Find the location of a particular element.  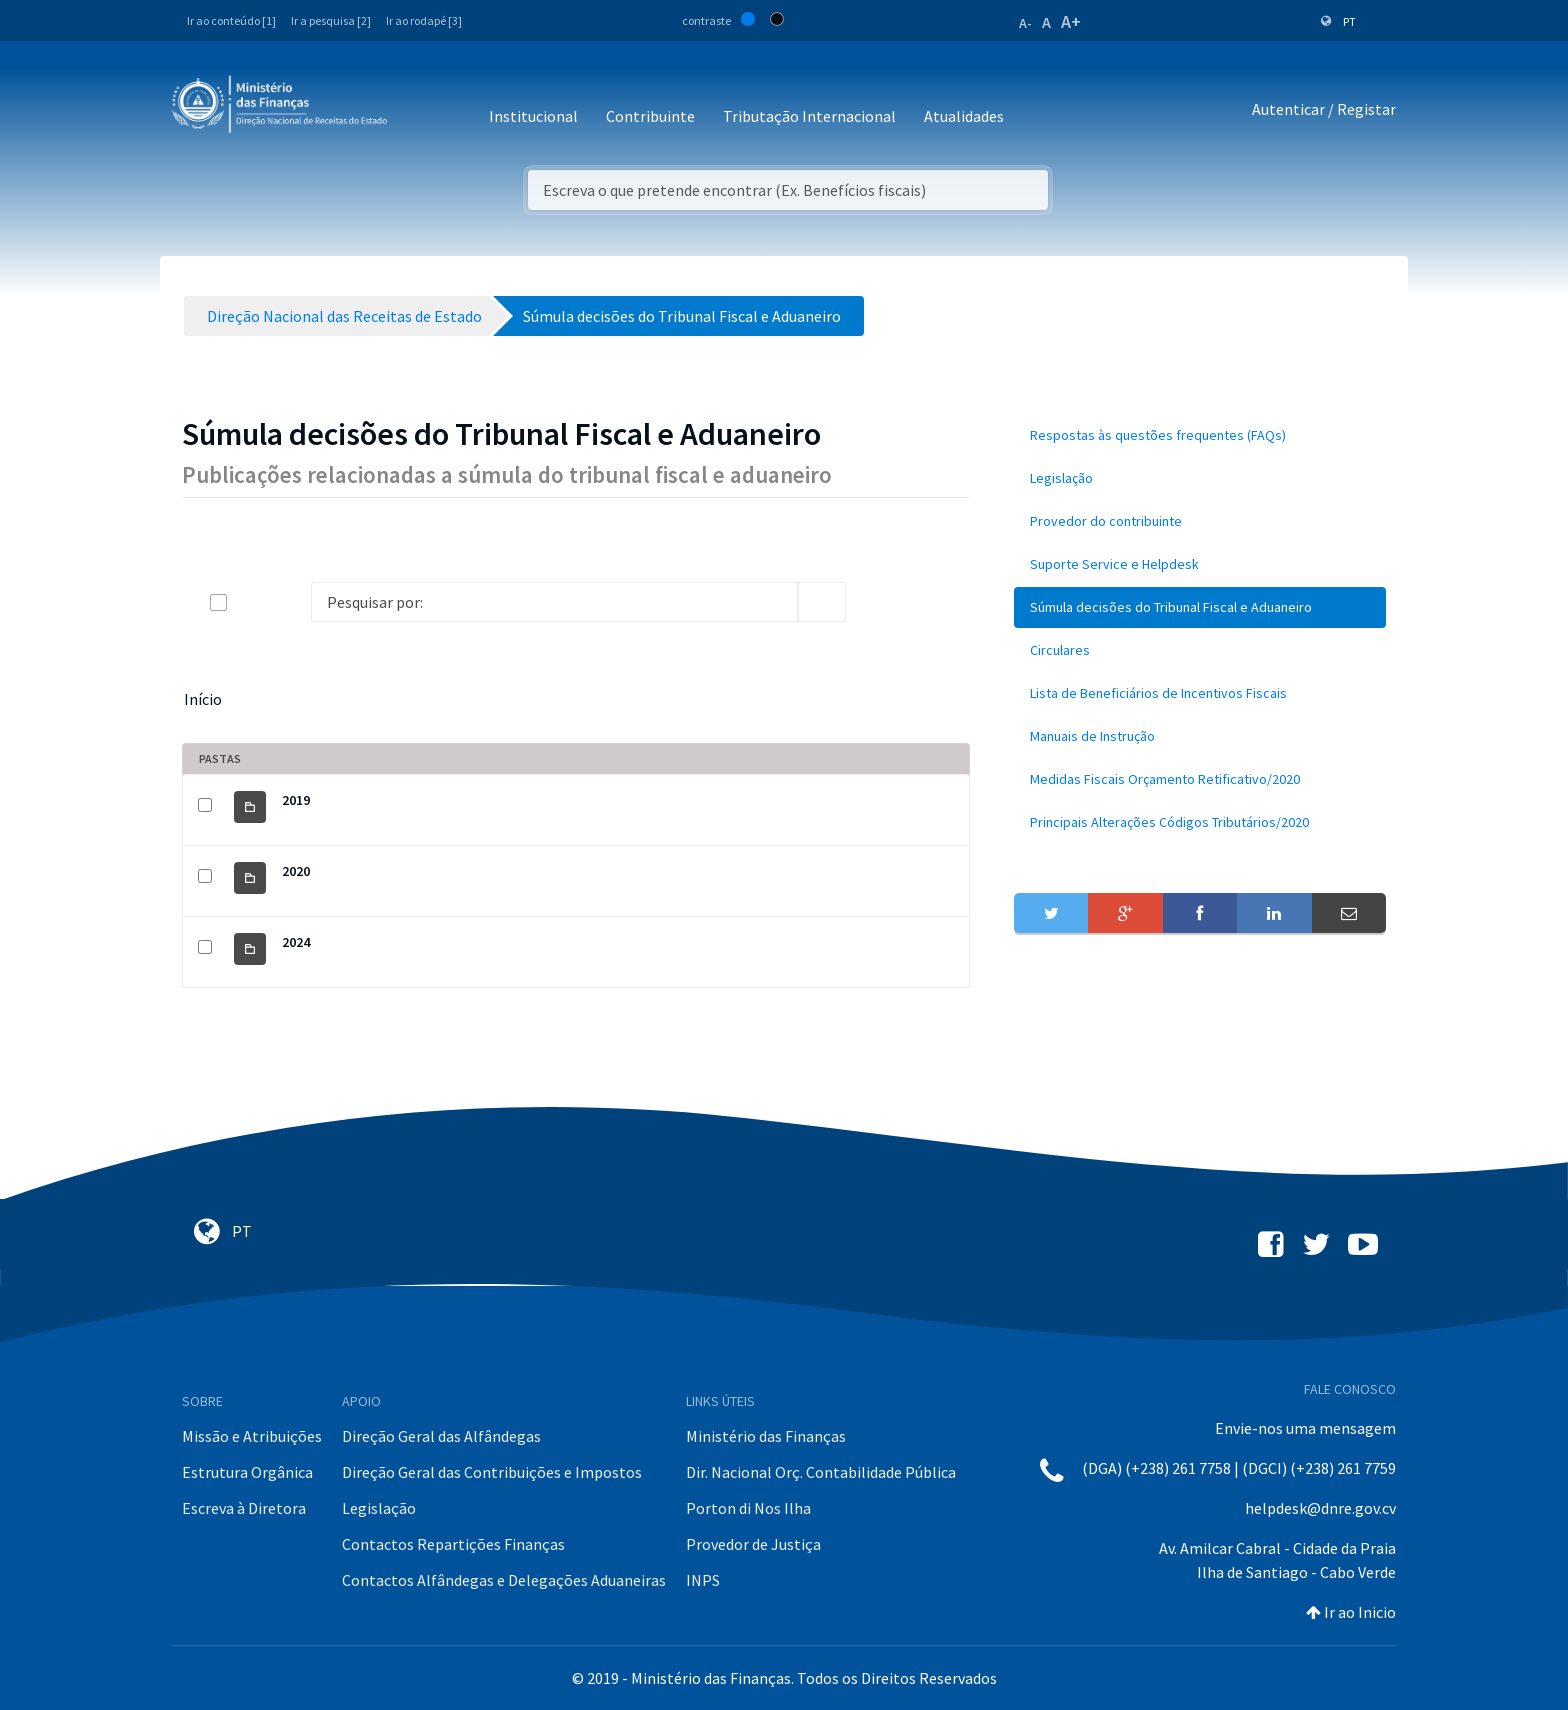

2019 is located at coordinates (296, 800).